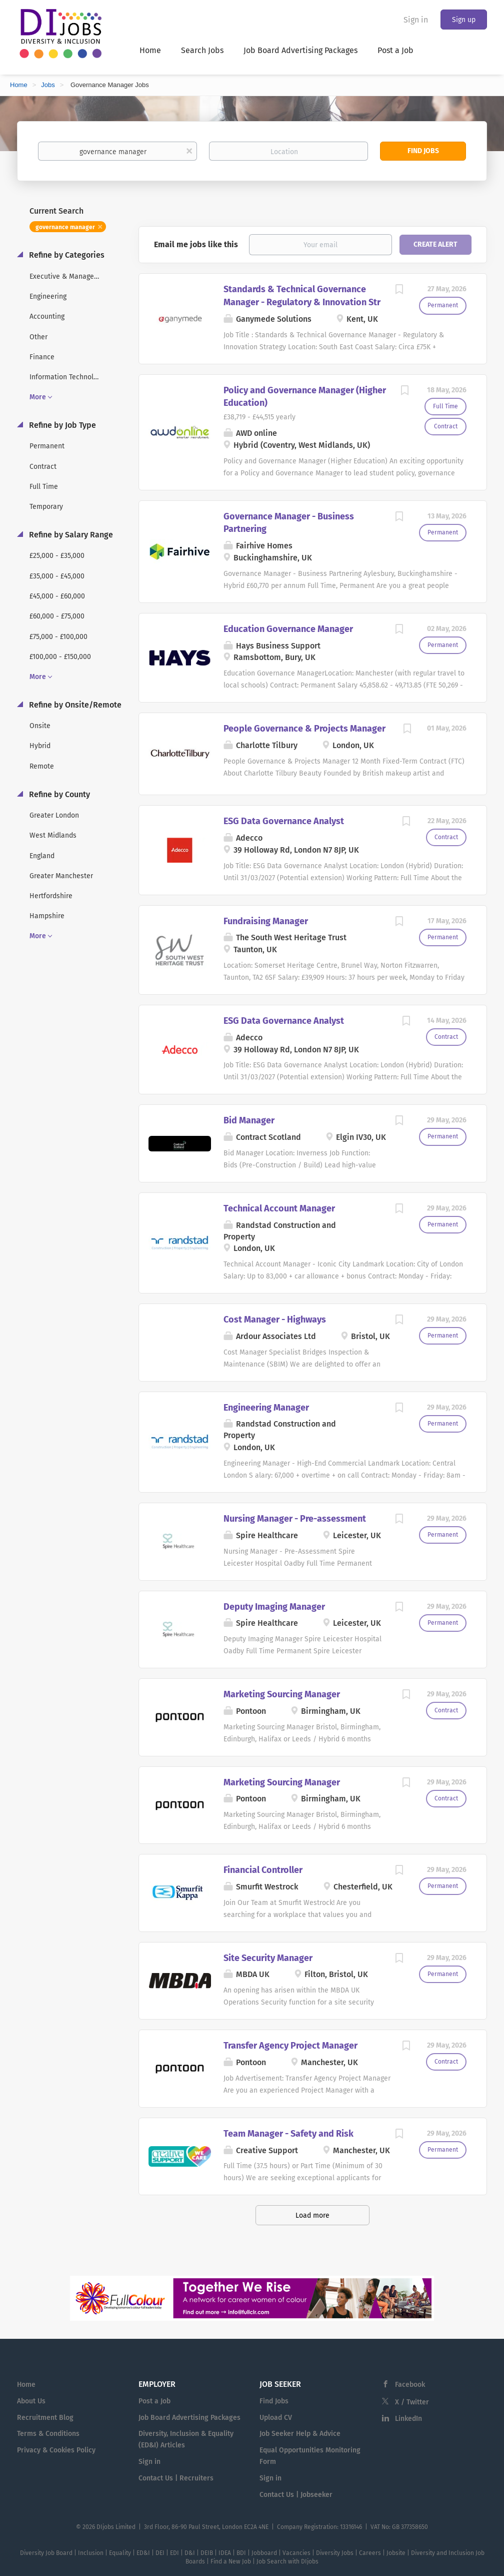  What do you see at coordinates (275, 1319) in the screenshot?
I see `Cost Manager - Highways` at bounding box center [275, 1319].